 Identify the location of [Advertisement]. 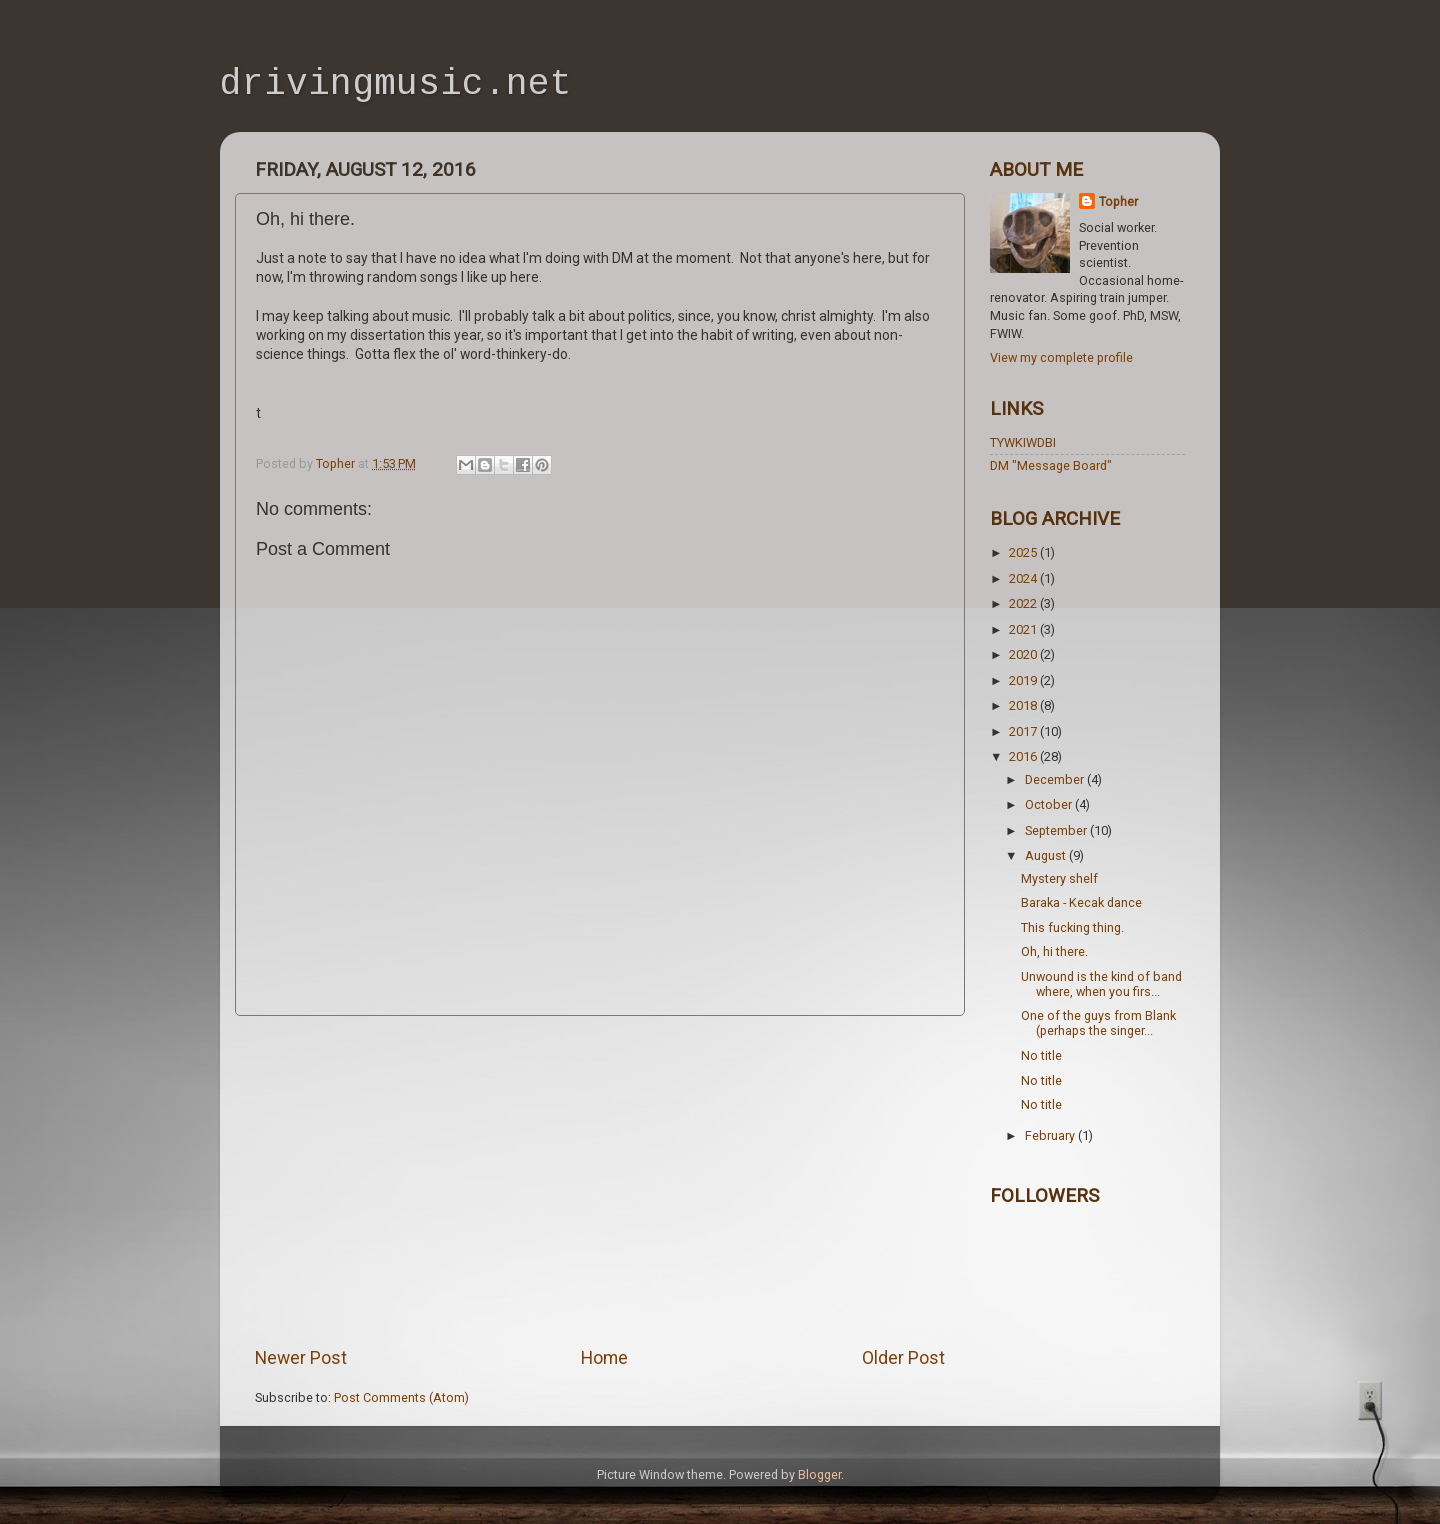
(600, 1181).